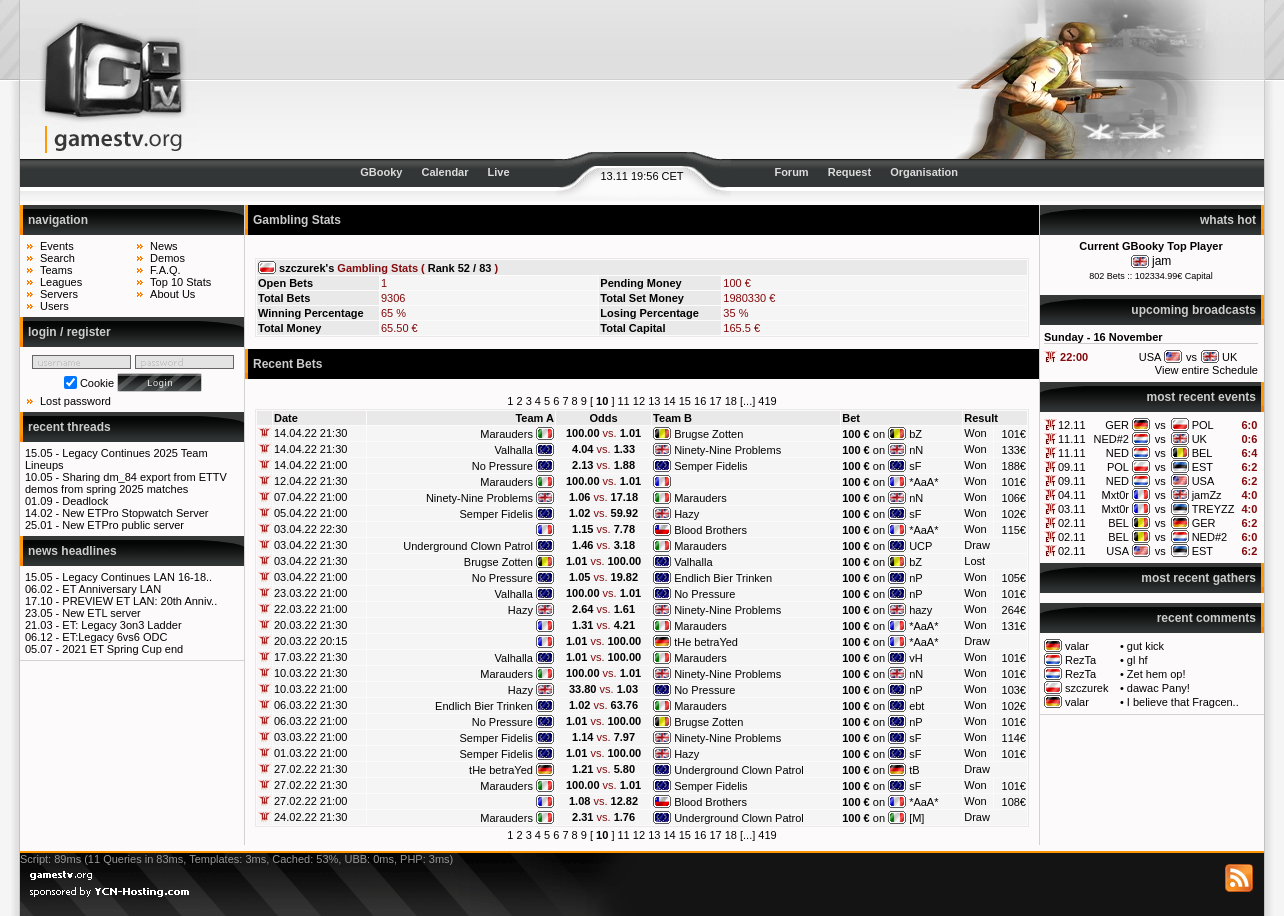  What do you see at coordinates (310, 481) in the screenshot?
I see `12.04.22 21:30` at bounding box center [310, 481].